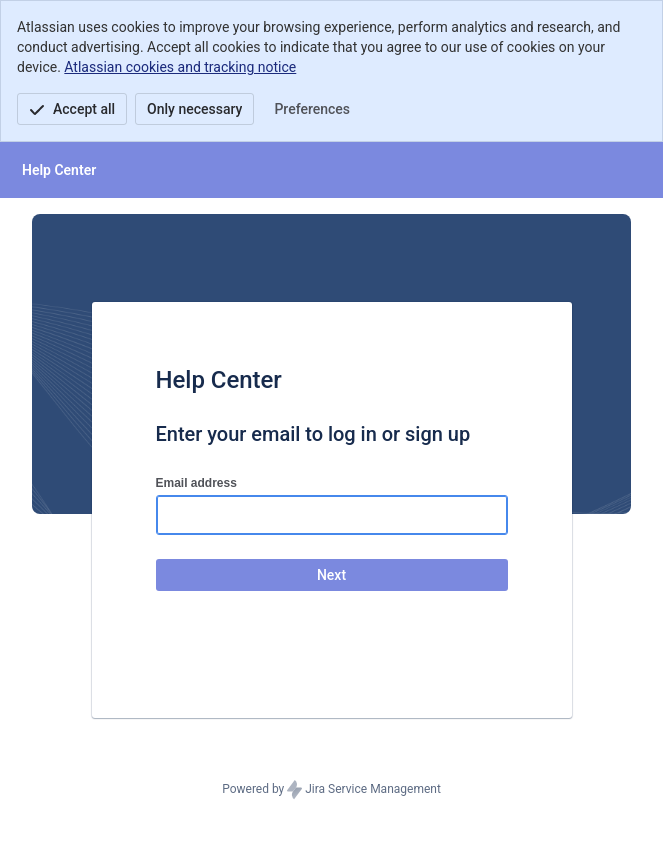 The width and height of the screenshot is (663, 862). I want to click on [Help Center], so click(59, 170).